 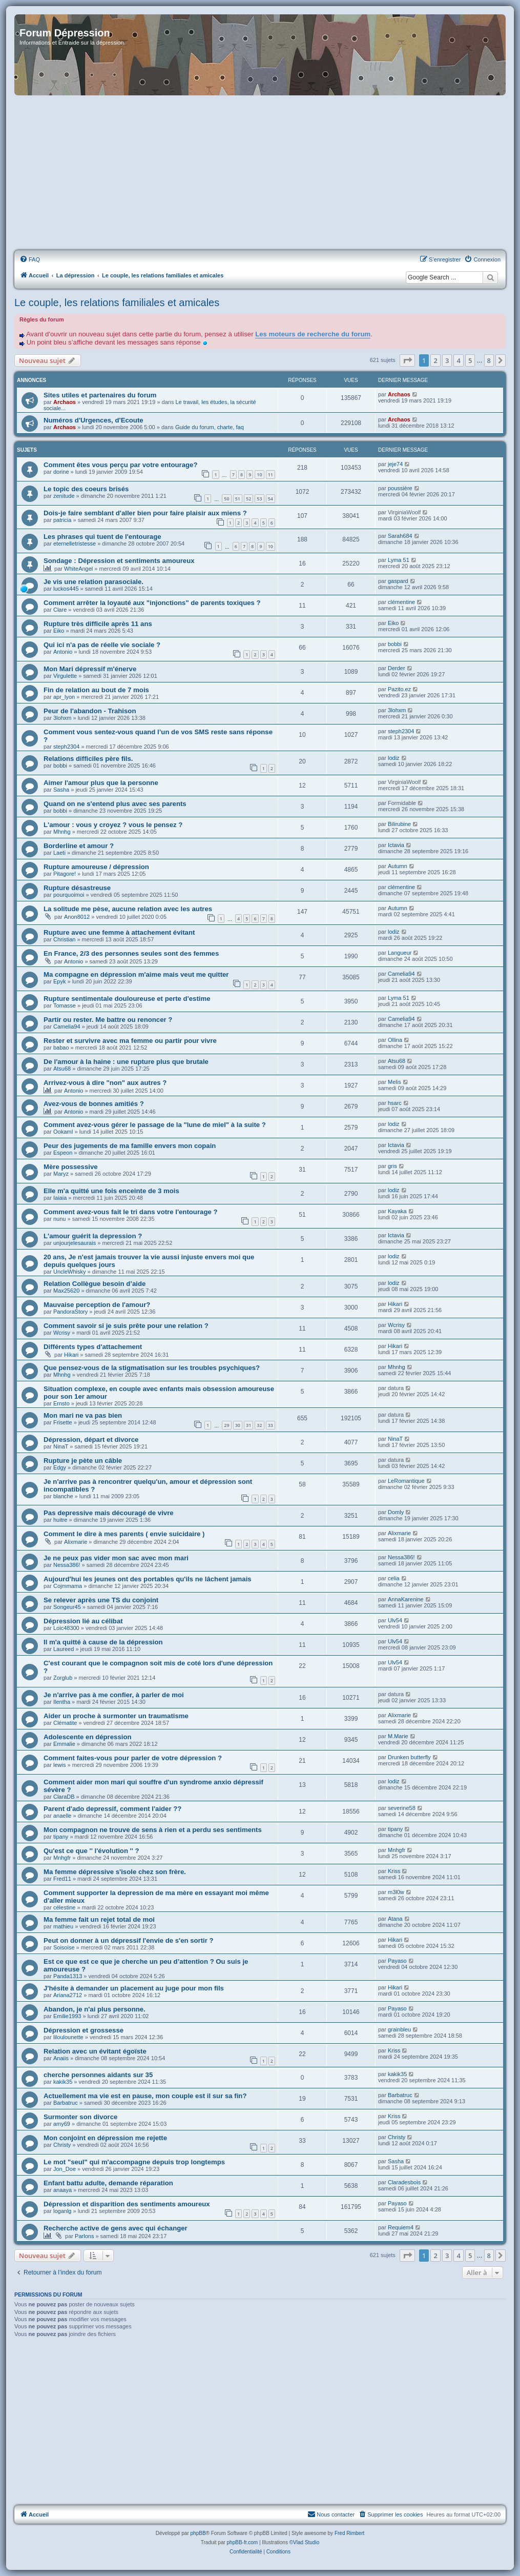 What do you see at coordinates (64, 874) in the screenshot?
I see `Pitagore!` at bounding box center [64, 874].